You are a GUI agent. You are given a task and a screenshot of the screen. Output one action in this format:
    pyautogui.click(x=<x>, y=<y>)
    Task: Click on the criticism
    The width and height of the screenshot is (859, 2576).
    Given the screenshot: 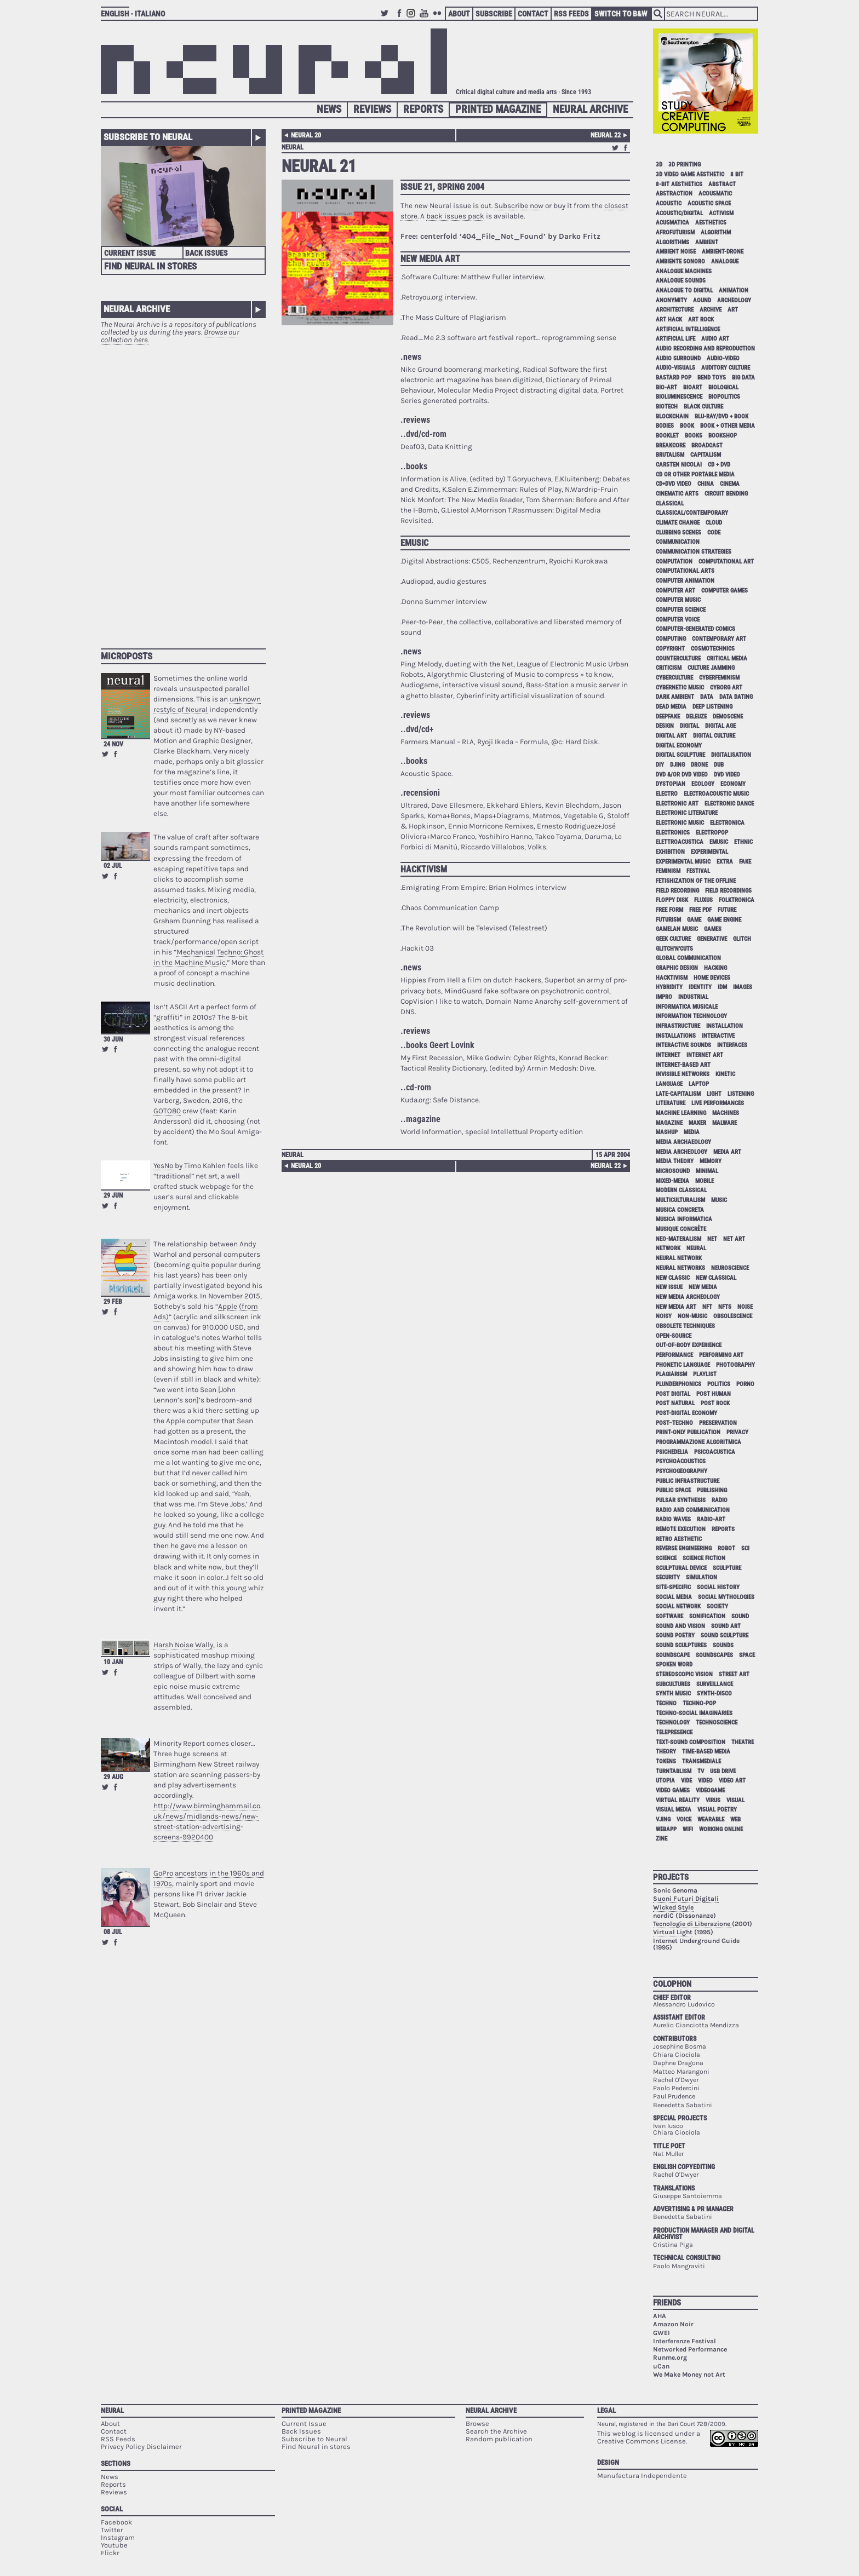 What is the action you would take?
    pyautogui.click(x=669, y=667)
    